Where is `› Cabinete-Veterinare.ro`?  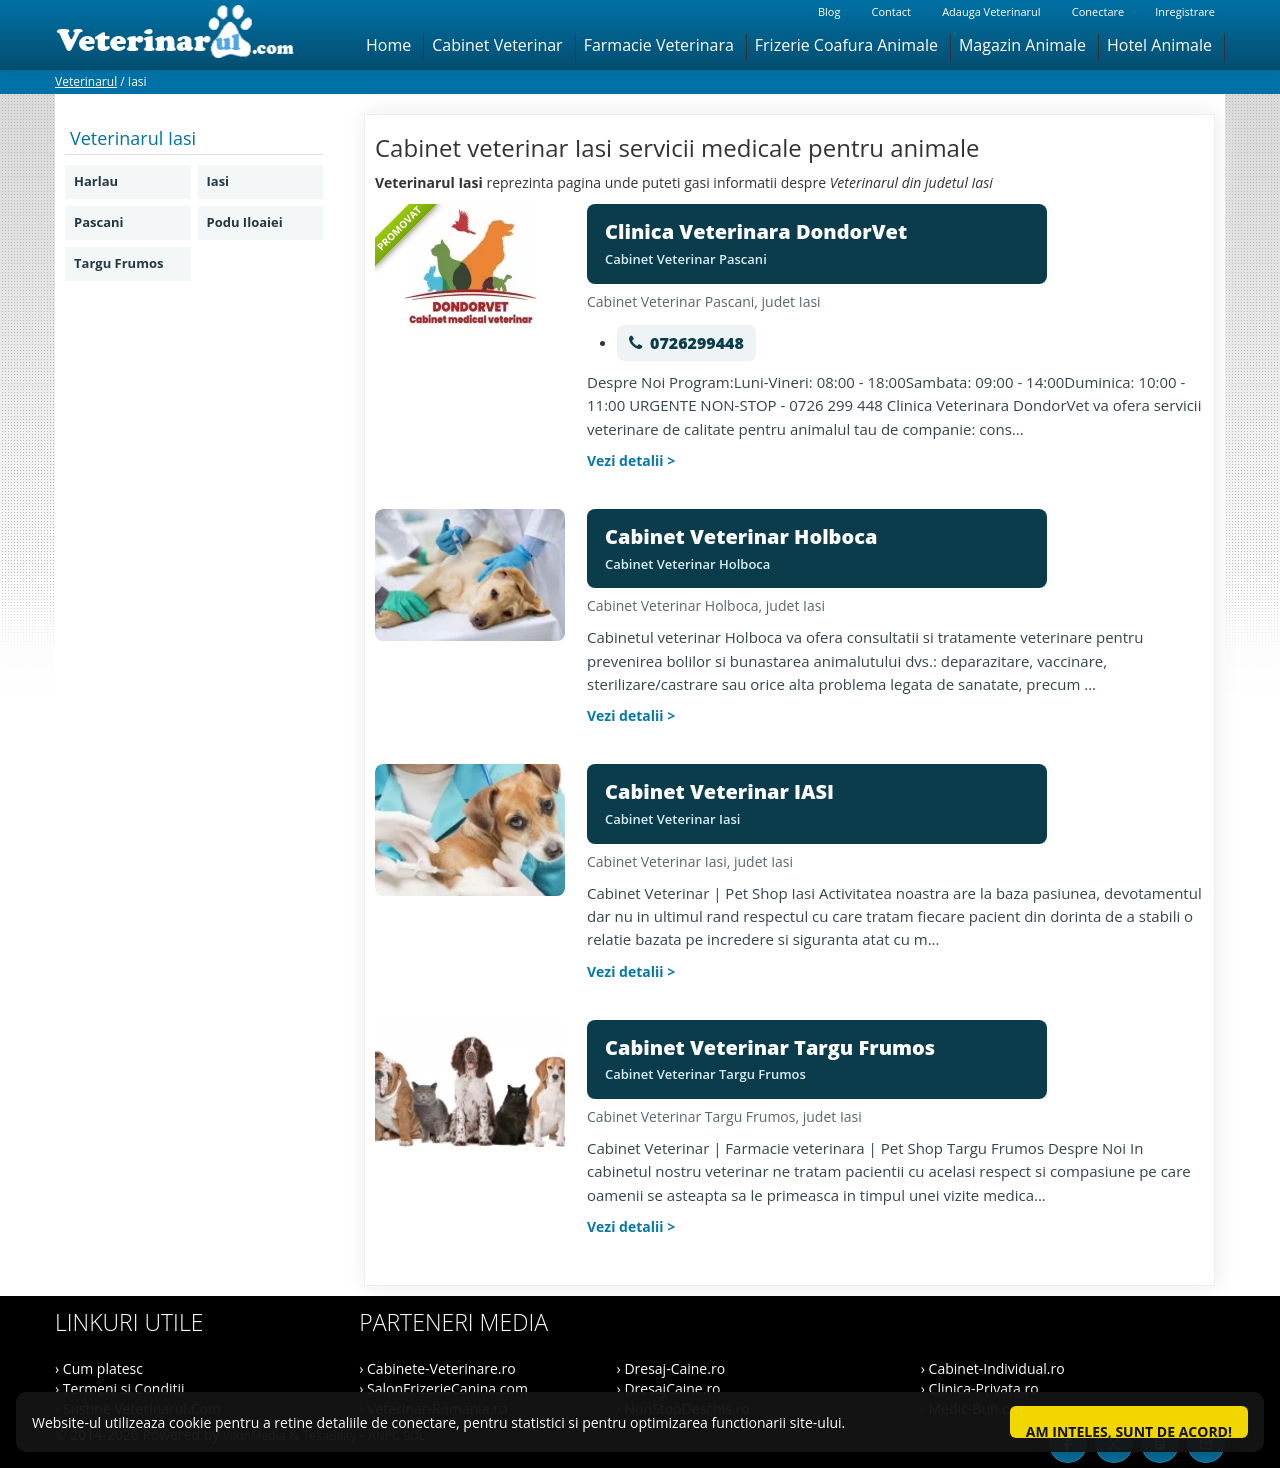 › Cabinete-Veterinare.ro is located at coordinates (437, 1368).